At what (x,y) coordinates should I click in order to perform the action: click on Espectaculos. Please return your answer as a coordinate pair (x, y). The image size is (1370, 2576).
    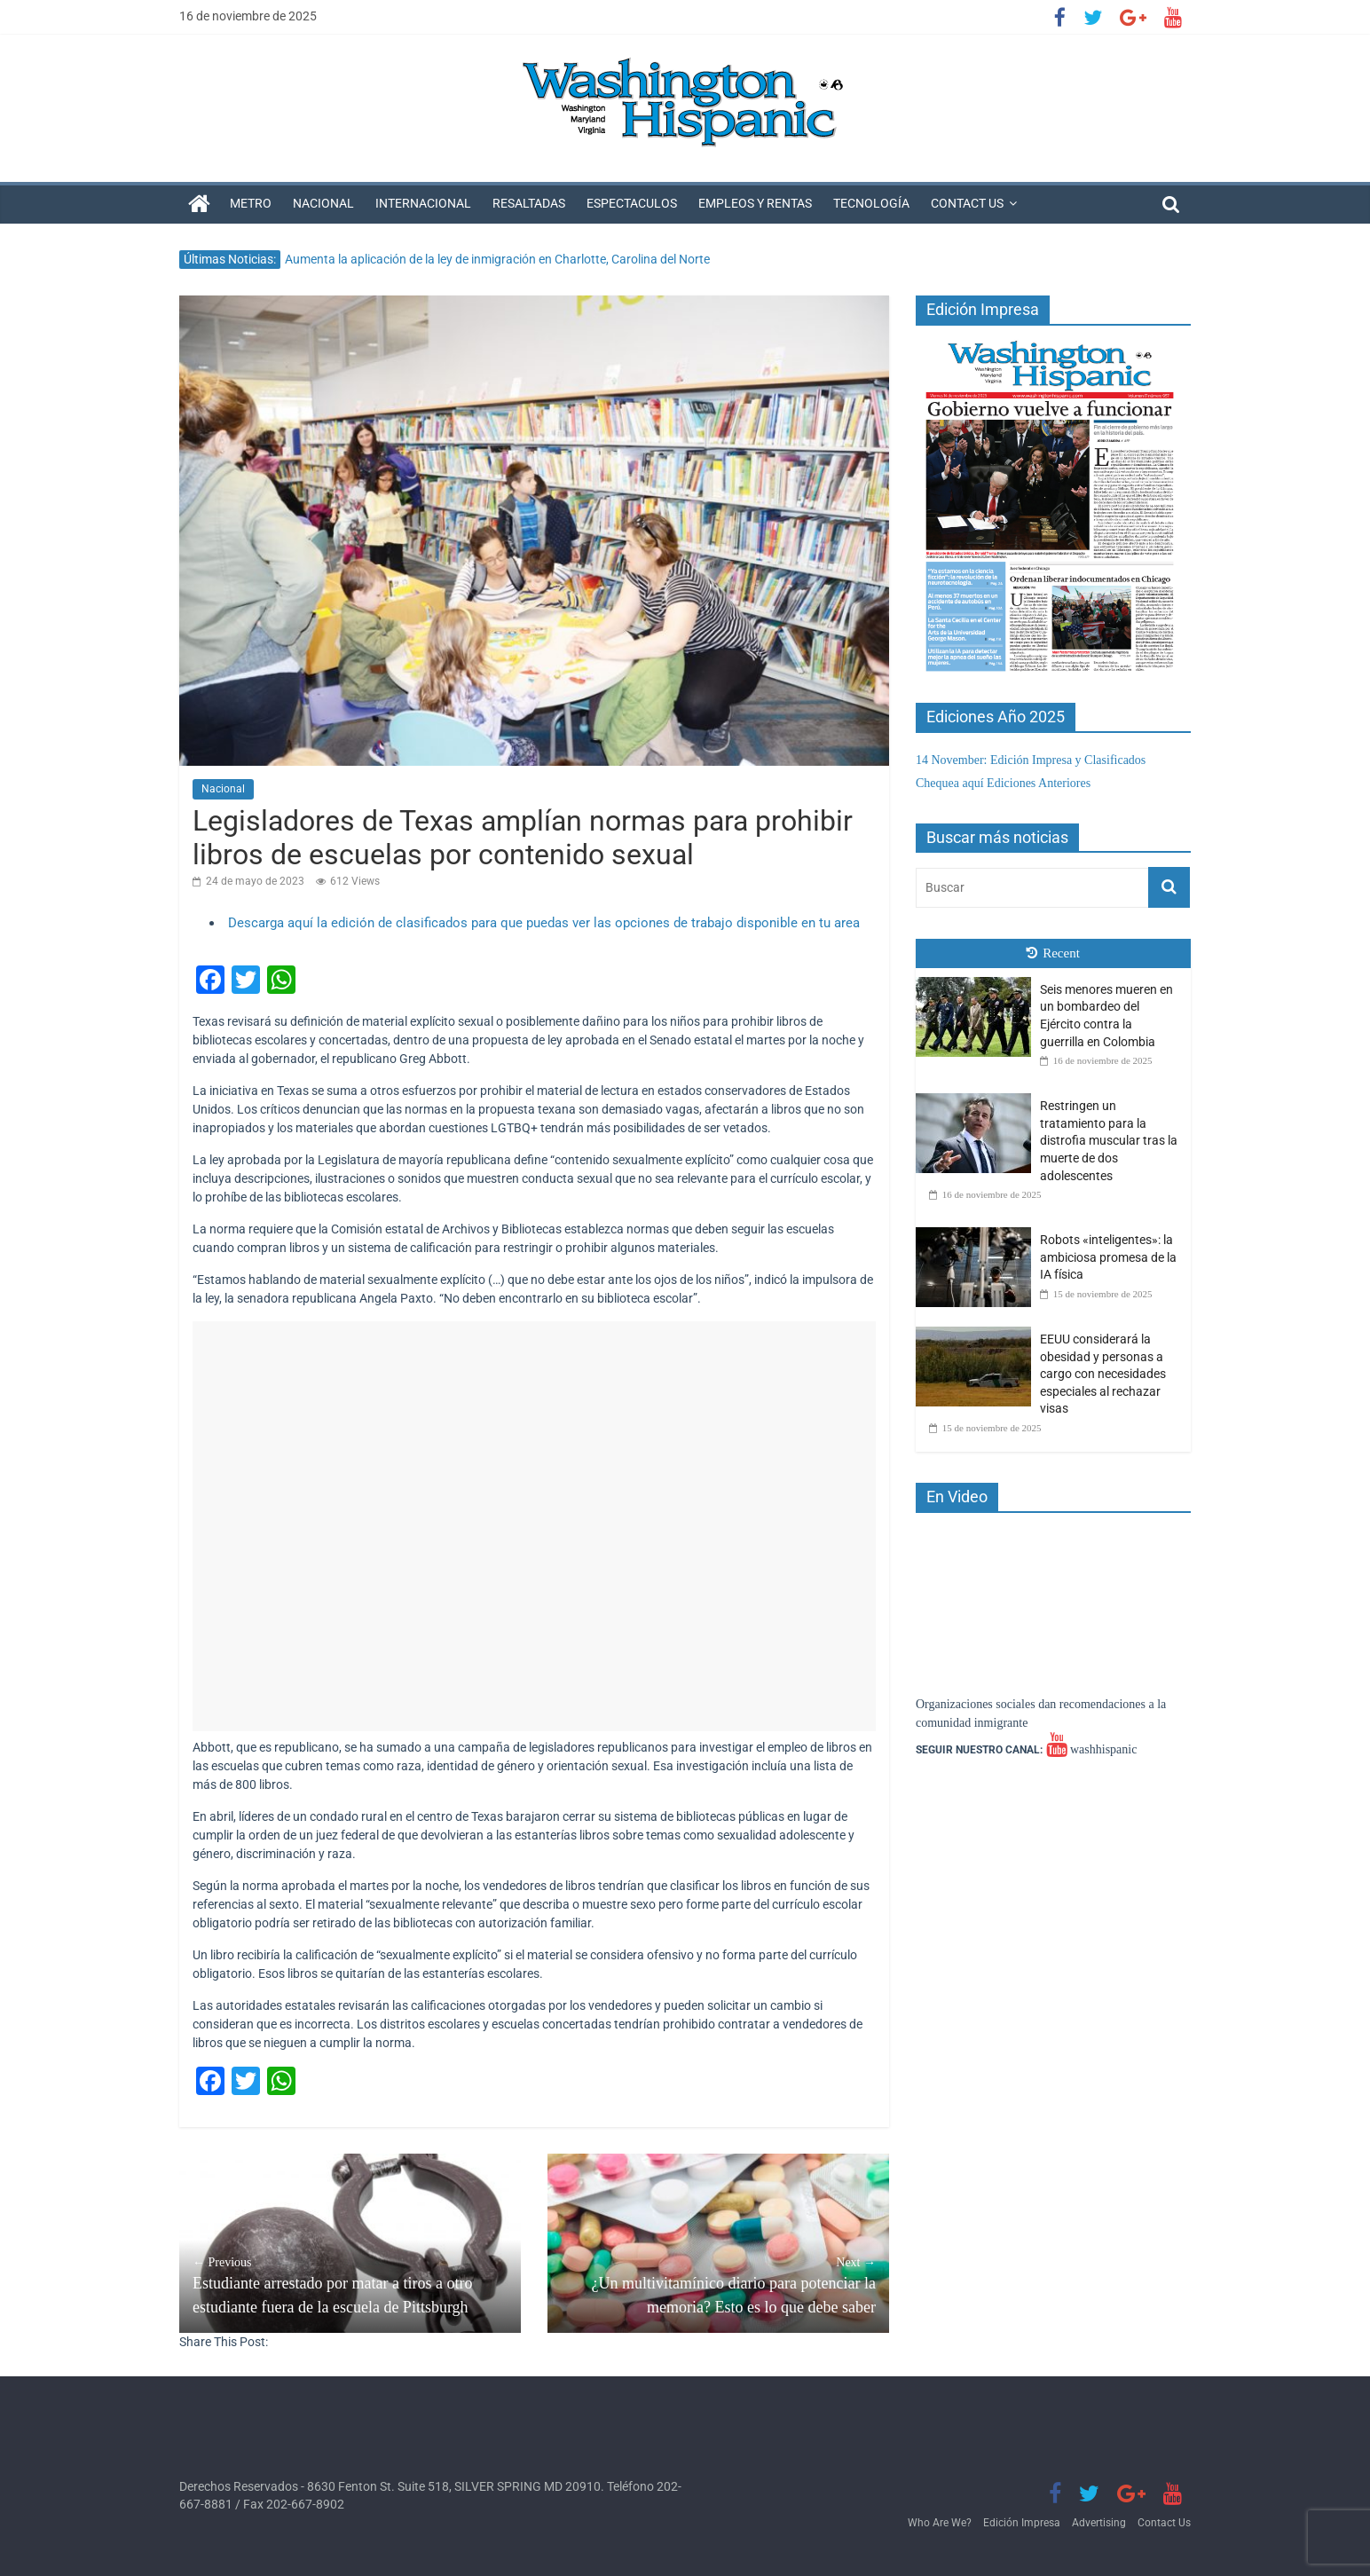
    Looking at the image, I should click on (632, 203).